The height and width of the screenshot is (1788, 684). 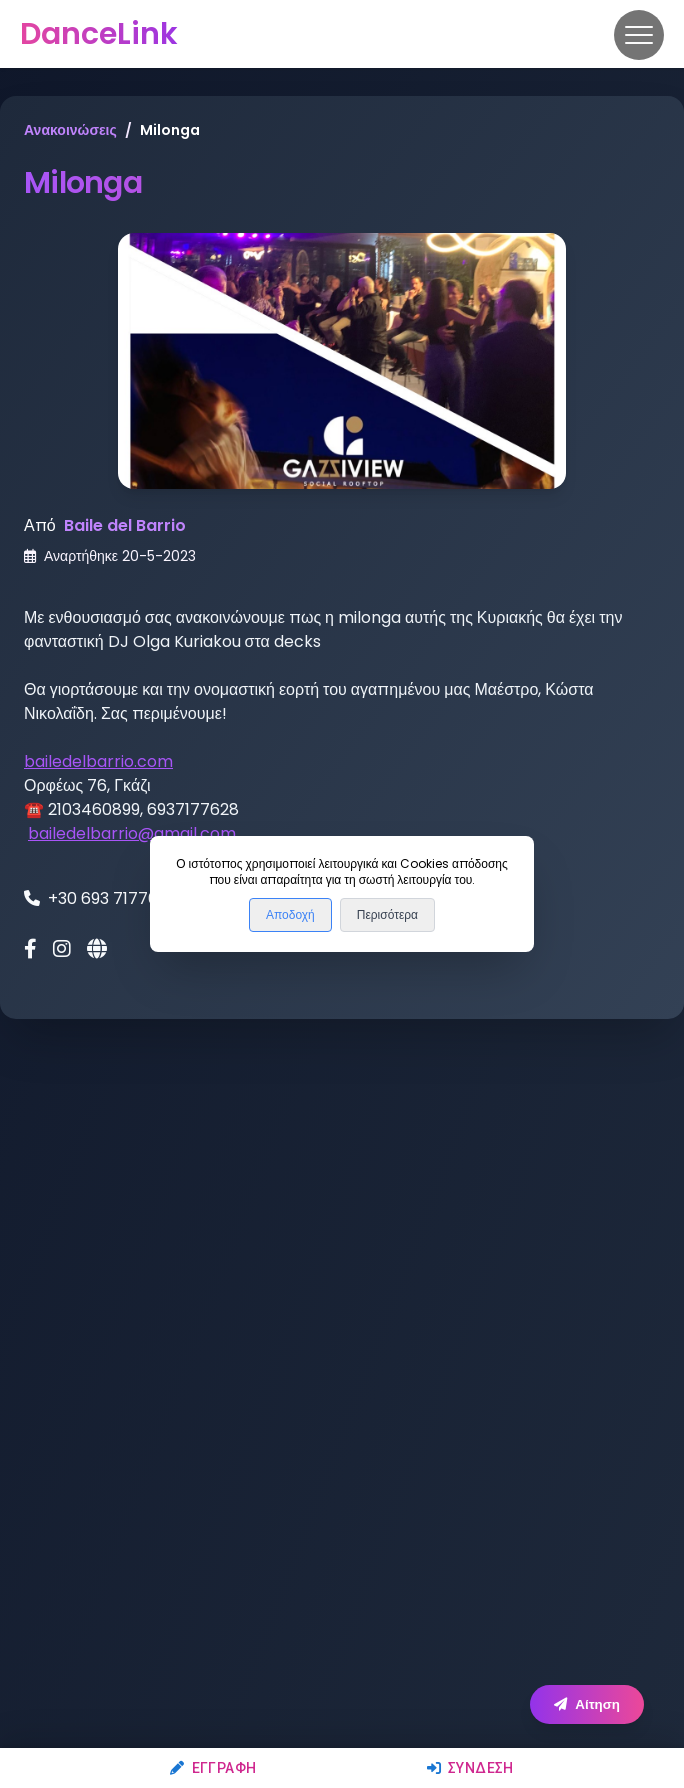 I want to click on Σύνδεση, so click(x=470, y=1768).